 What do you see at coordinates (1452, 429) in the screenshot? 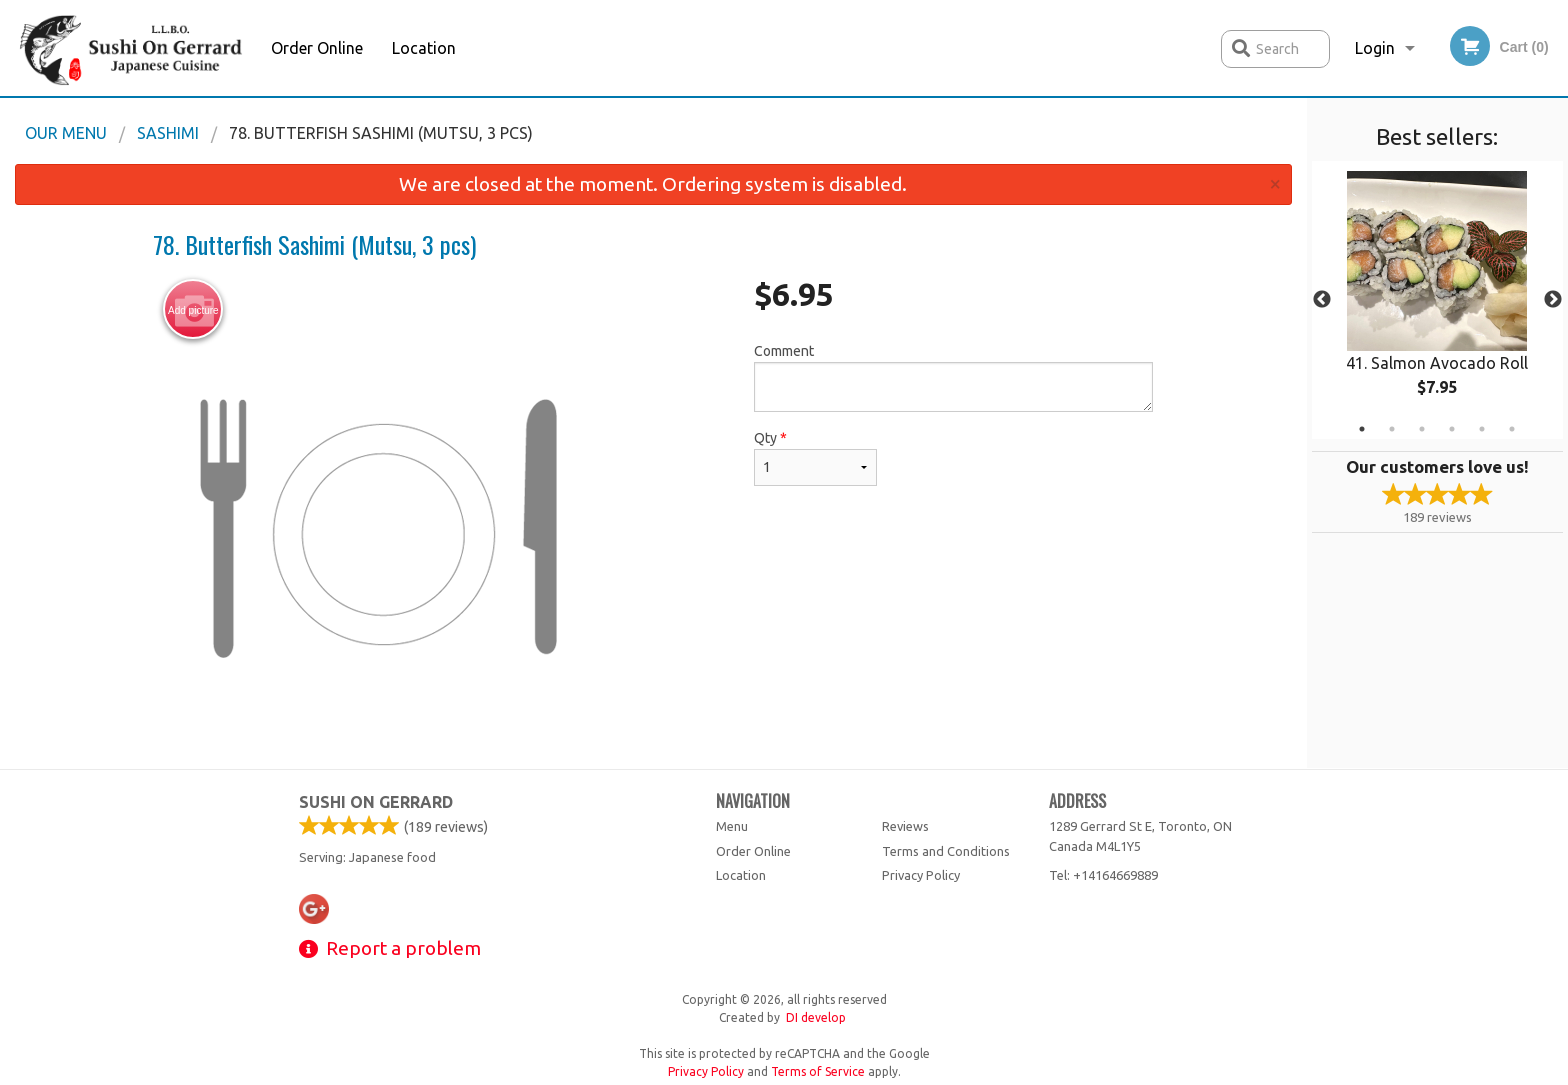
I see `4 [tab]` at bounding box center [1452, 429].